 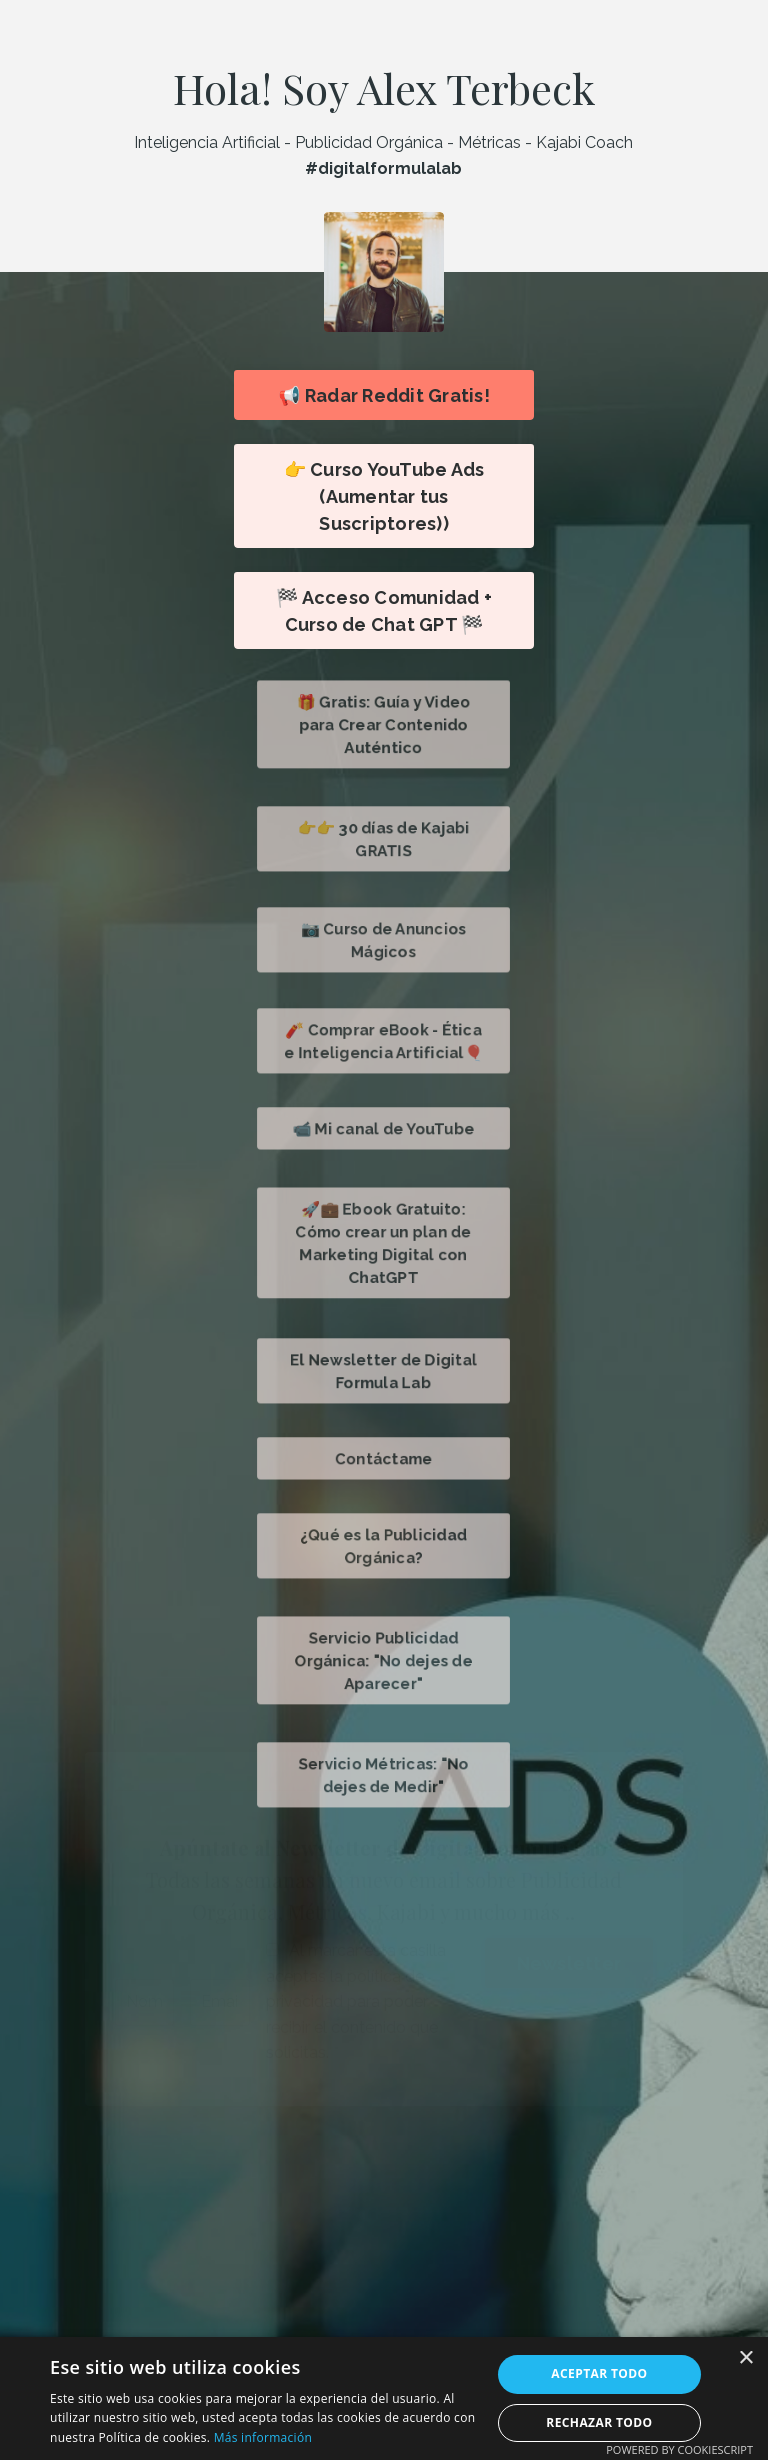 I want to click on 📹 Mi canal de YouTube [button], so click(x=384, y=1127).